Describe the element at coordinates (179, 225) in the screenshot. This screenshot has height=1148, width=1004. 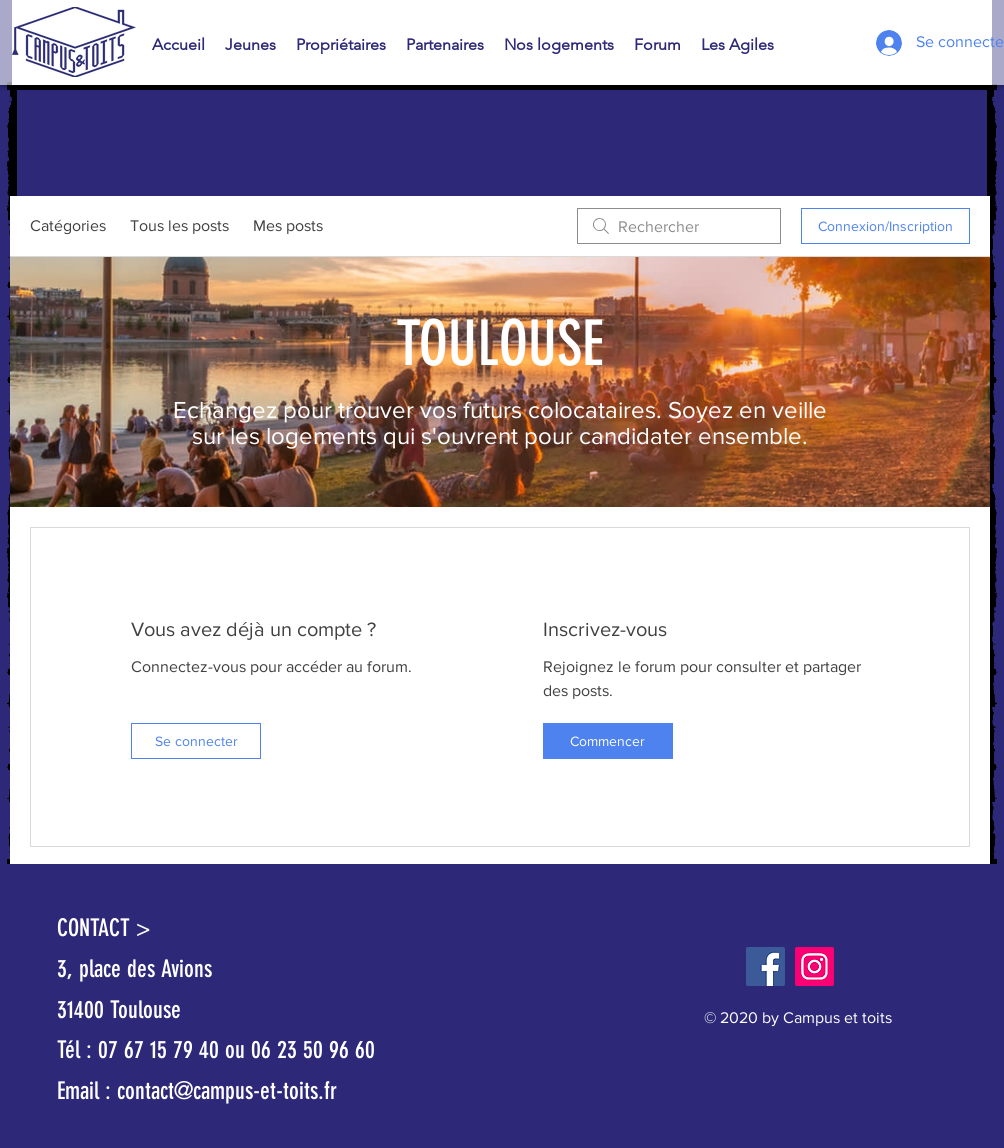
I see `Tous les posts` at that location.